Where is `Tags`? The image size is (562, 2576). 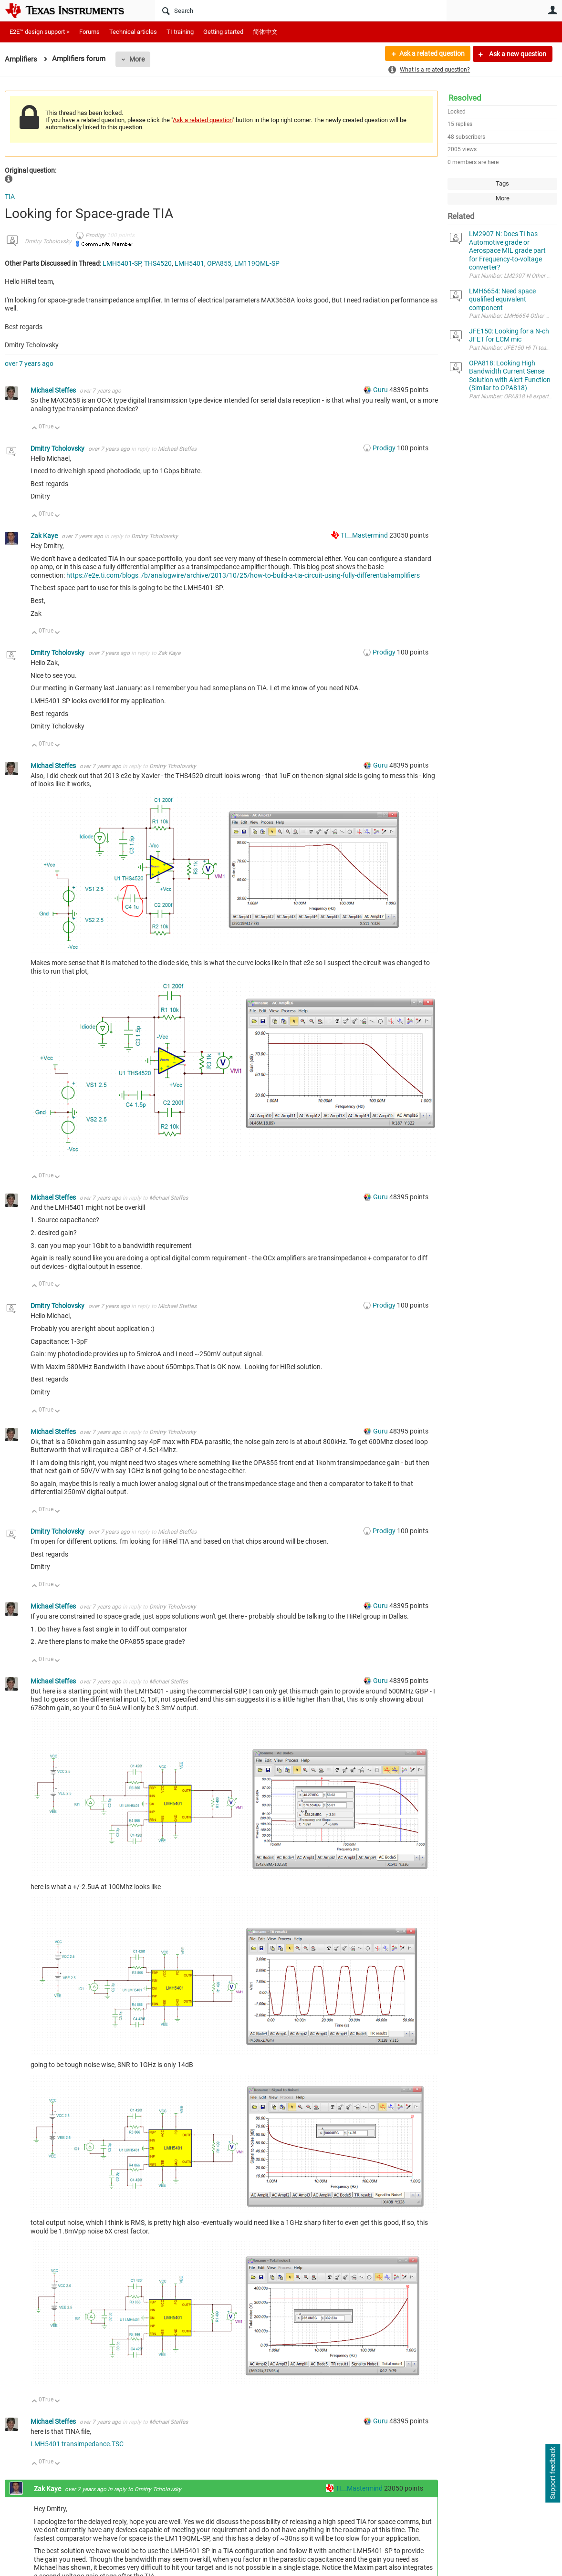
Tags is located at coordinates (502, 183).